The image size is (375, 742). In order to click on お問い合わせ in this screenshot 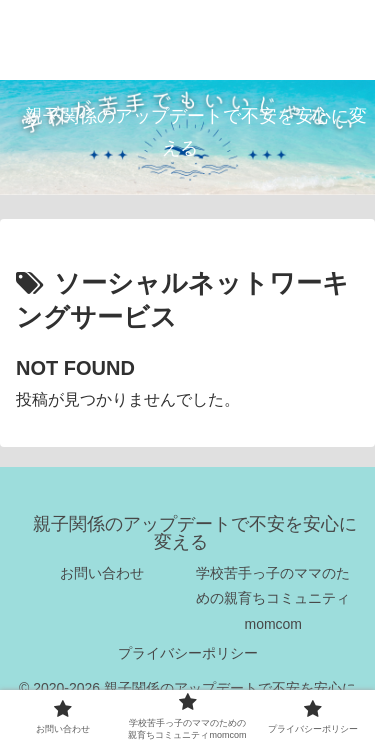, I will do `click(102, 573)`.